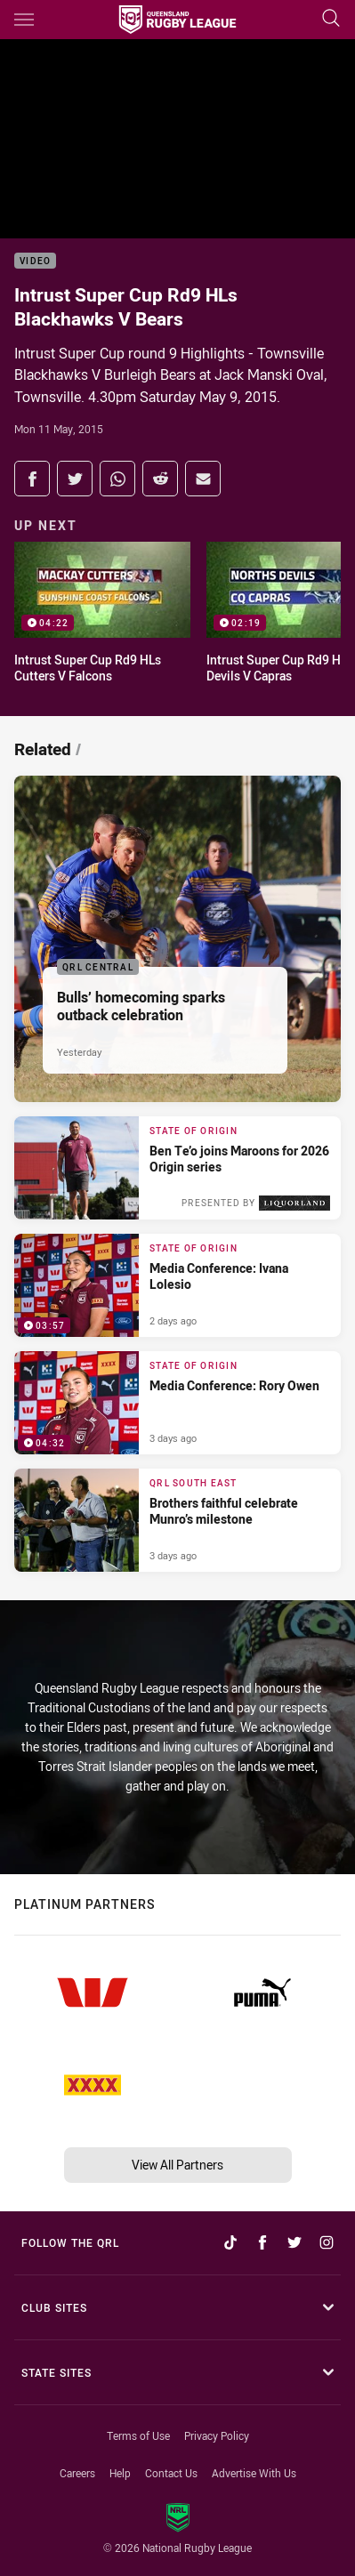  What do you see at coordinates (294, 2242) in the screenshot?
I see `[Follow on Twitter]` at bounding box center [294, 2242].